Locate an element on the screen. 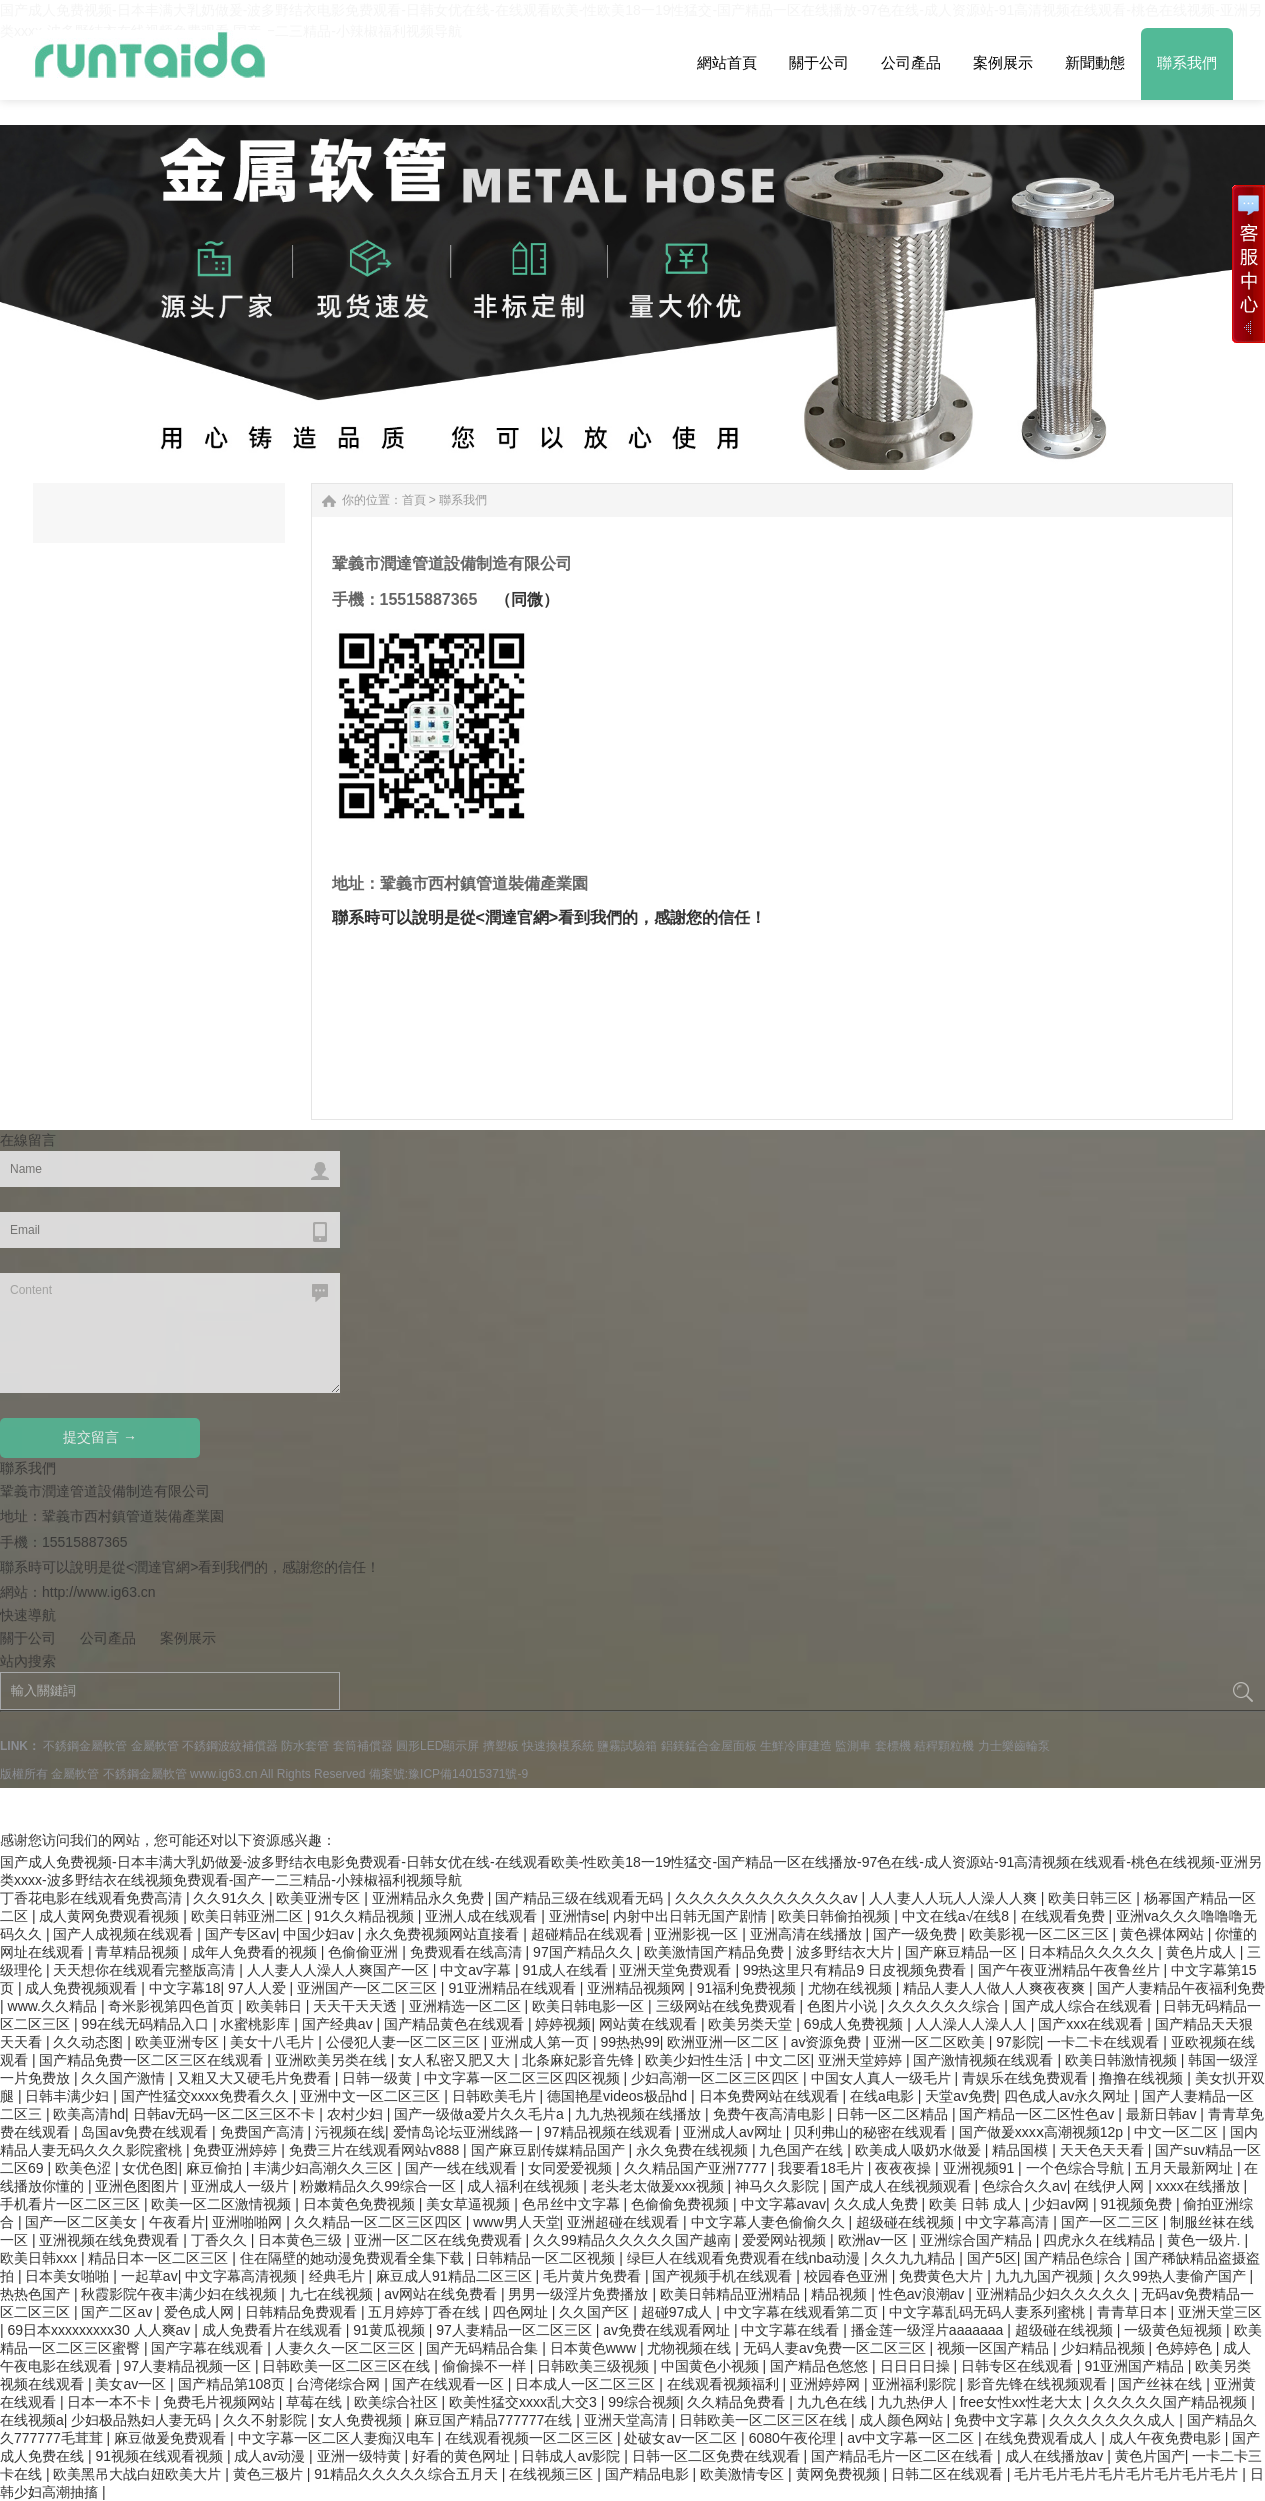  住在隔壁的她动漫免费观看全集下载 is located at coordinates (354, 2258).